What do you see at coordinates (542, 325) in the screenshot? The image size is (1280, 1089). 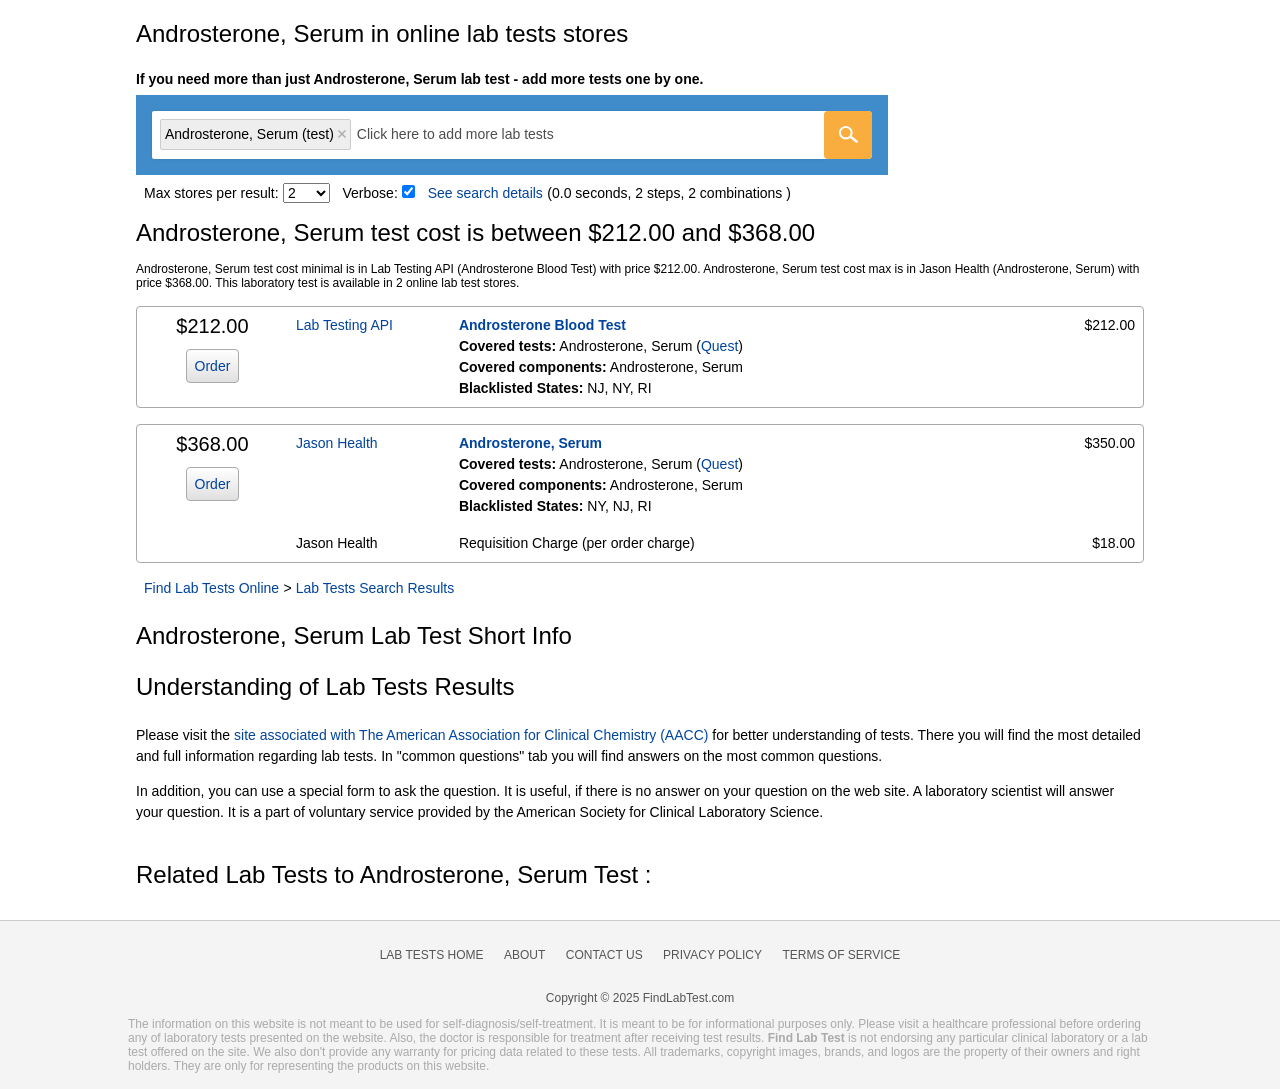 I see `Androsterone Blood Test` at bounding box center [542, 325].